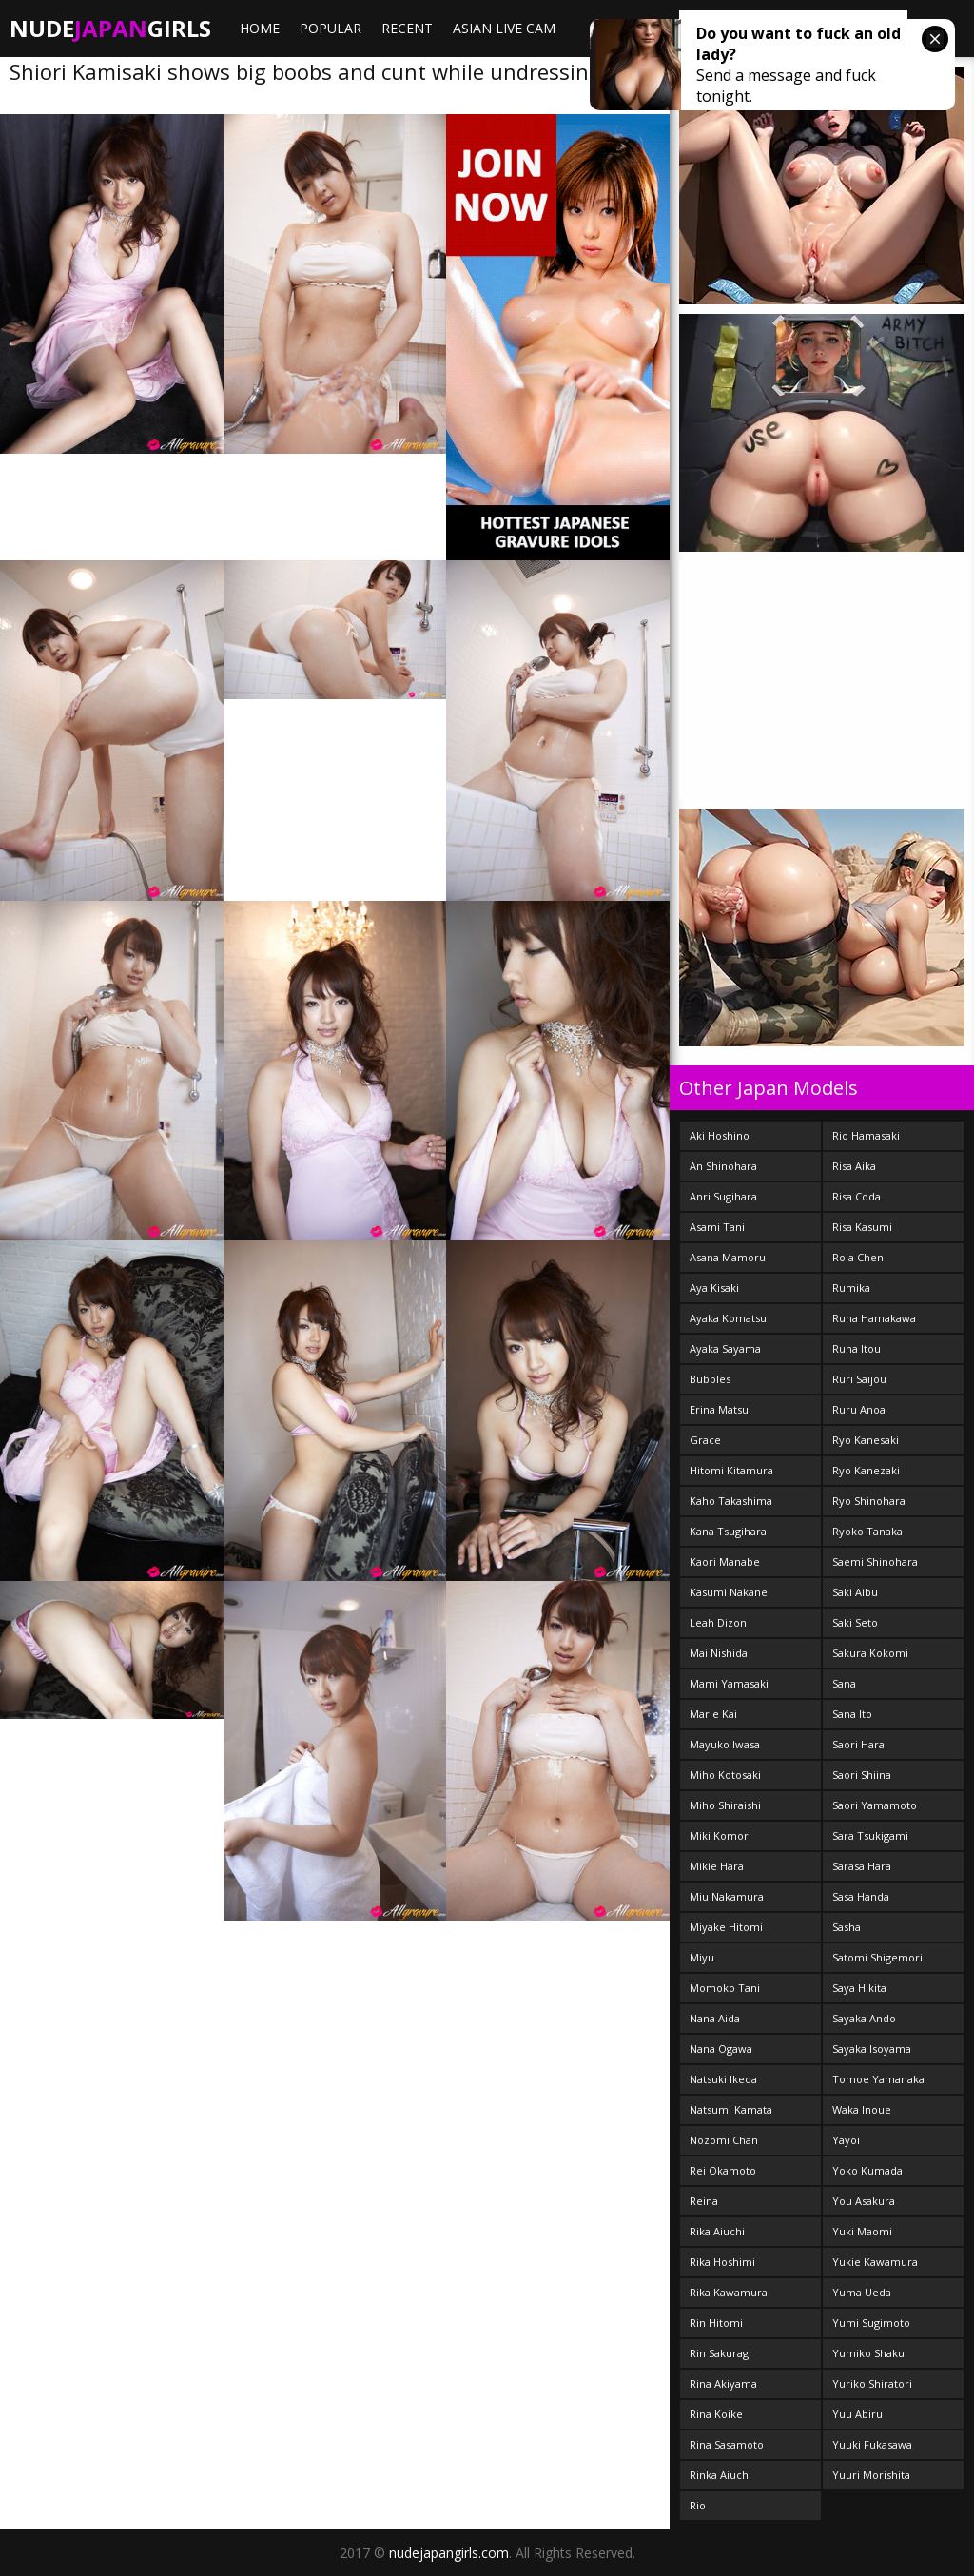 The image size is (974, 2576). What do you see at coordinates (867, 1531) in the screenshot?
I see `Ryoko Tanaka` at bounding box center [867, 1531].